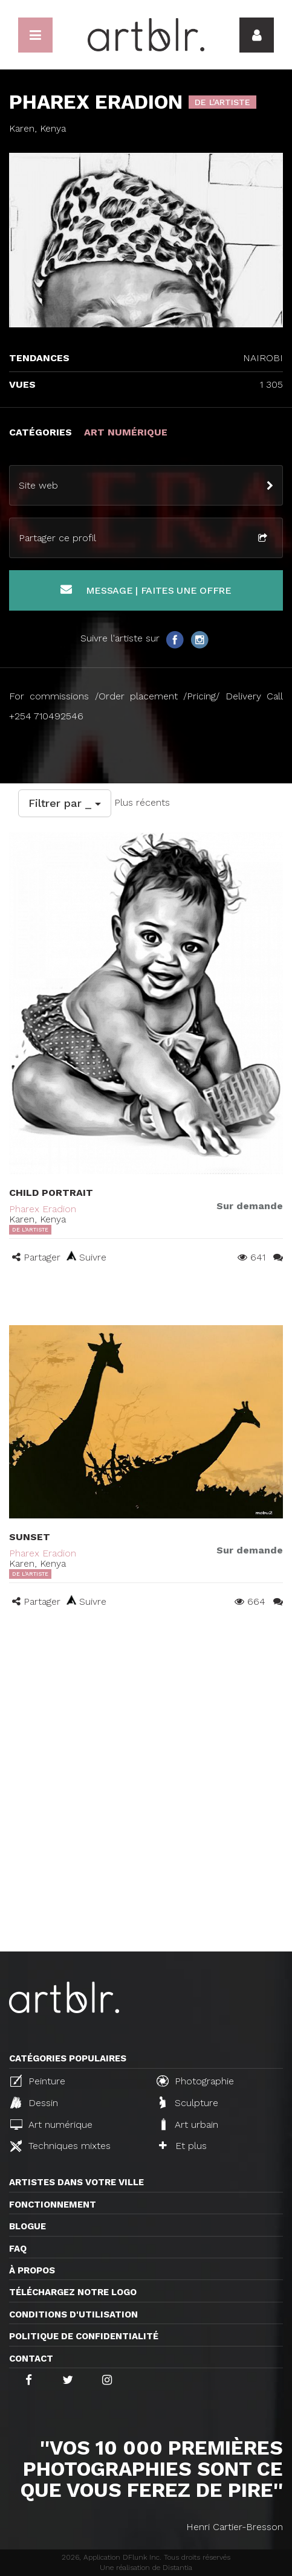 Image resolution: width=292 pixels, height=2576 pixels. I want to click on Photographie, so click(195, 2081).